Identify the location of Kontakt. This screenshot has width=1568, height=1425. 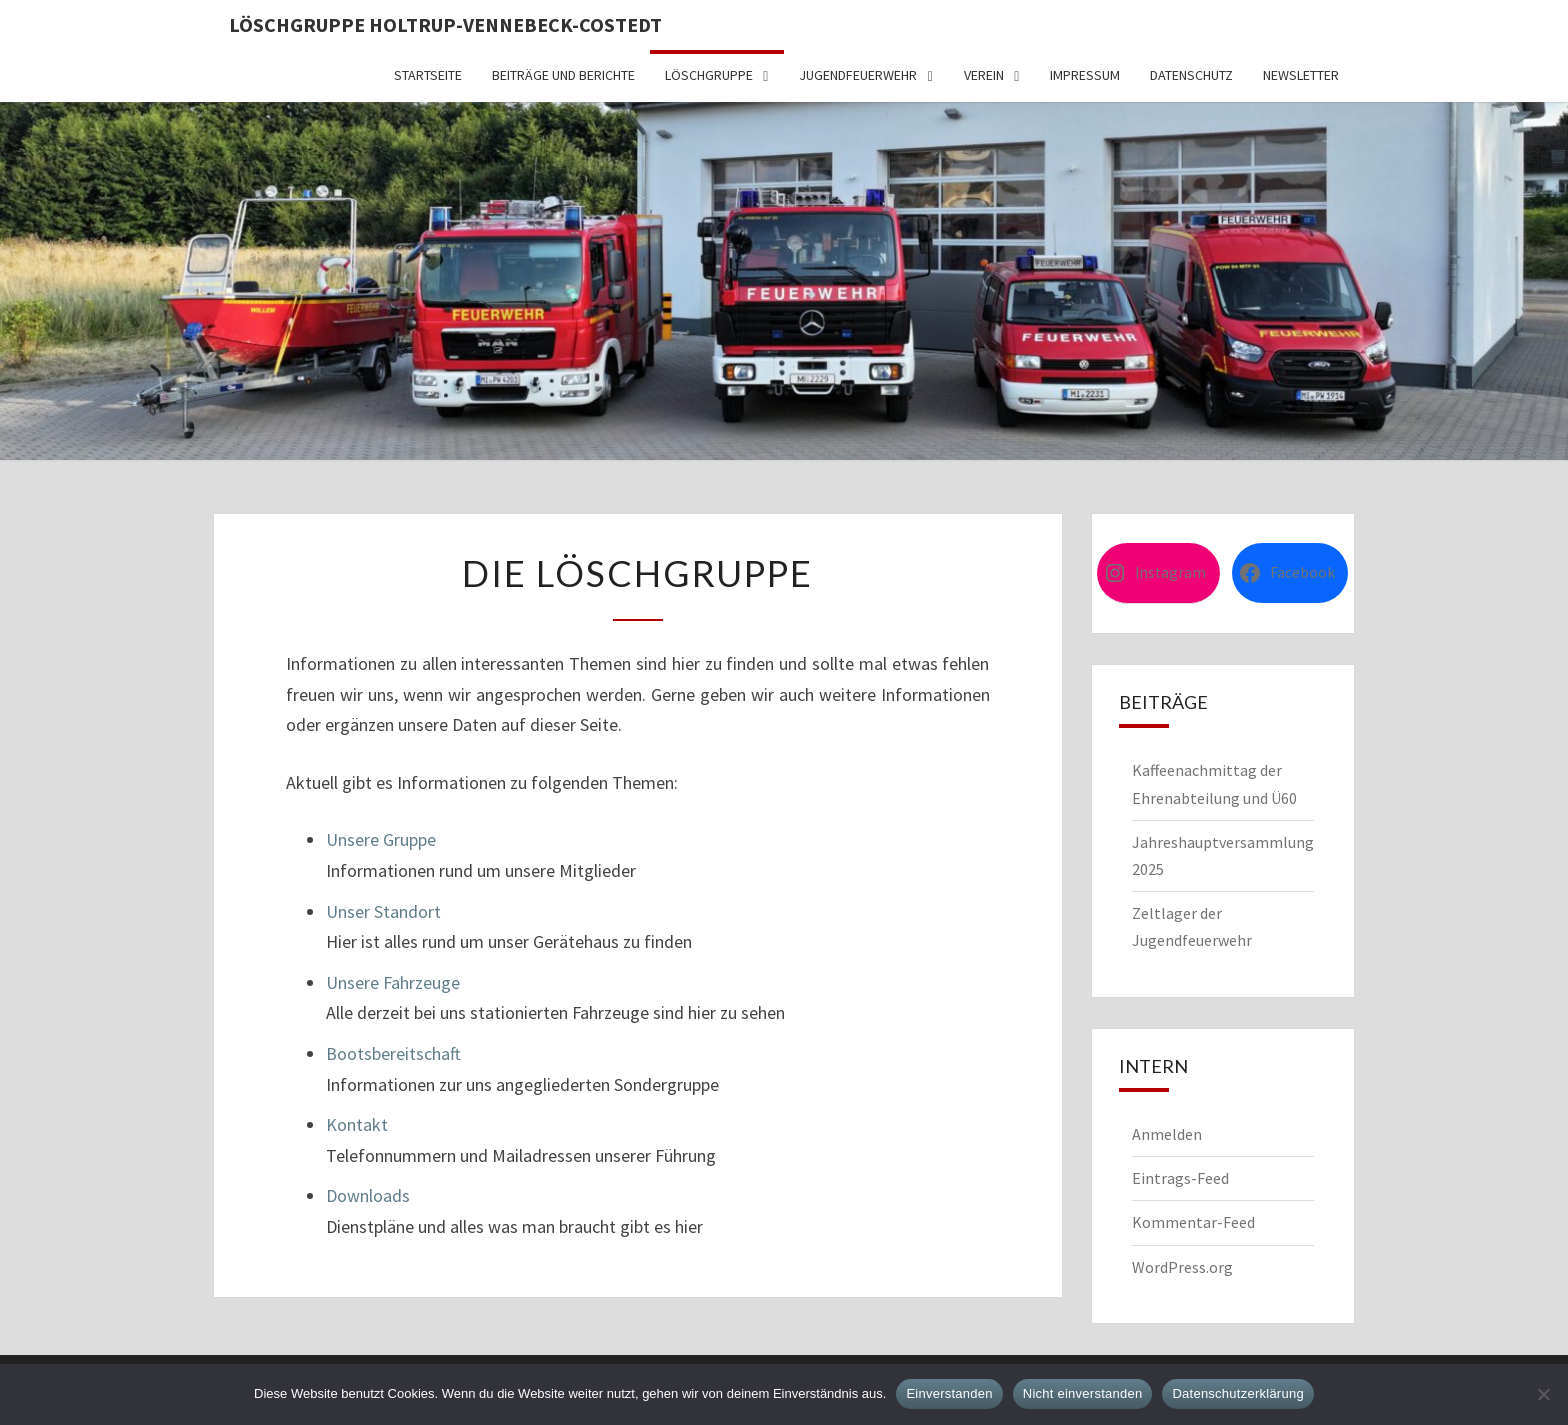
(357, 1124).